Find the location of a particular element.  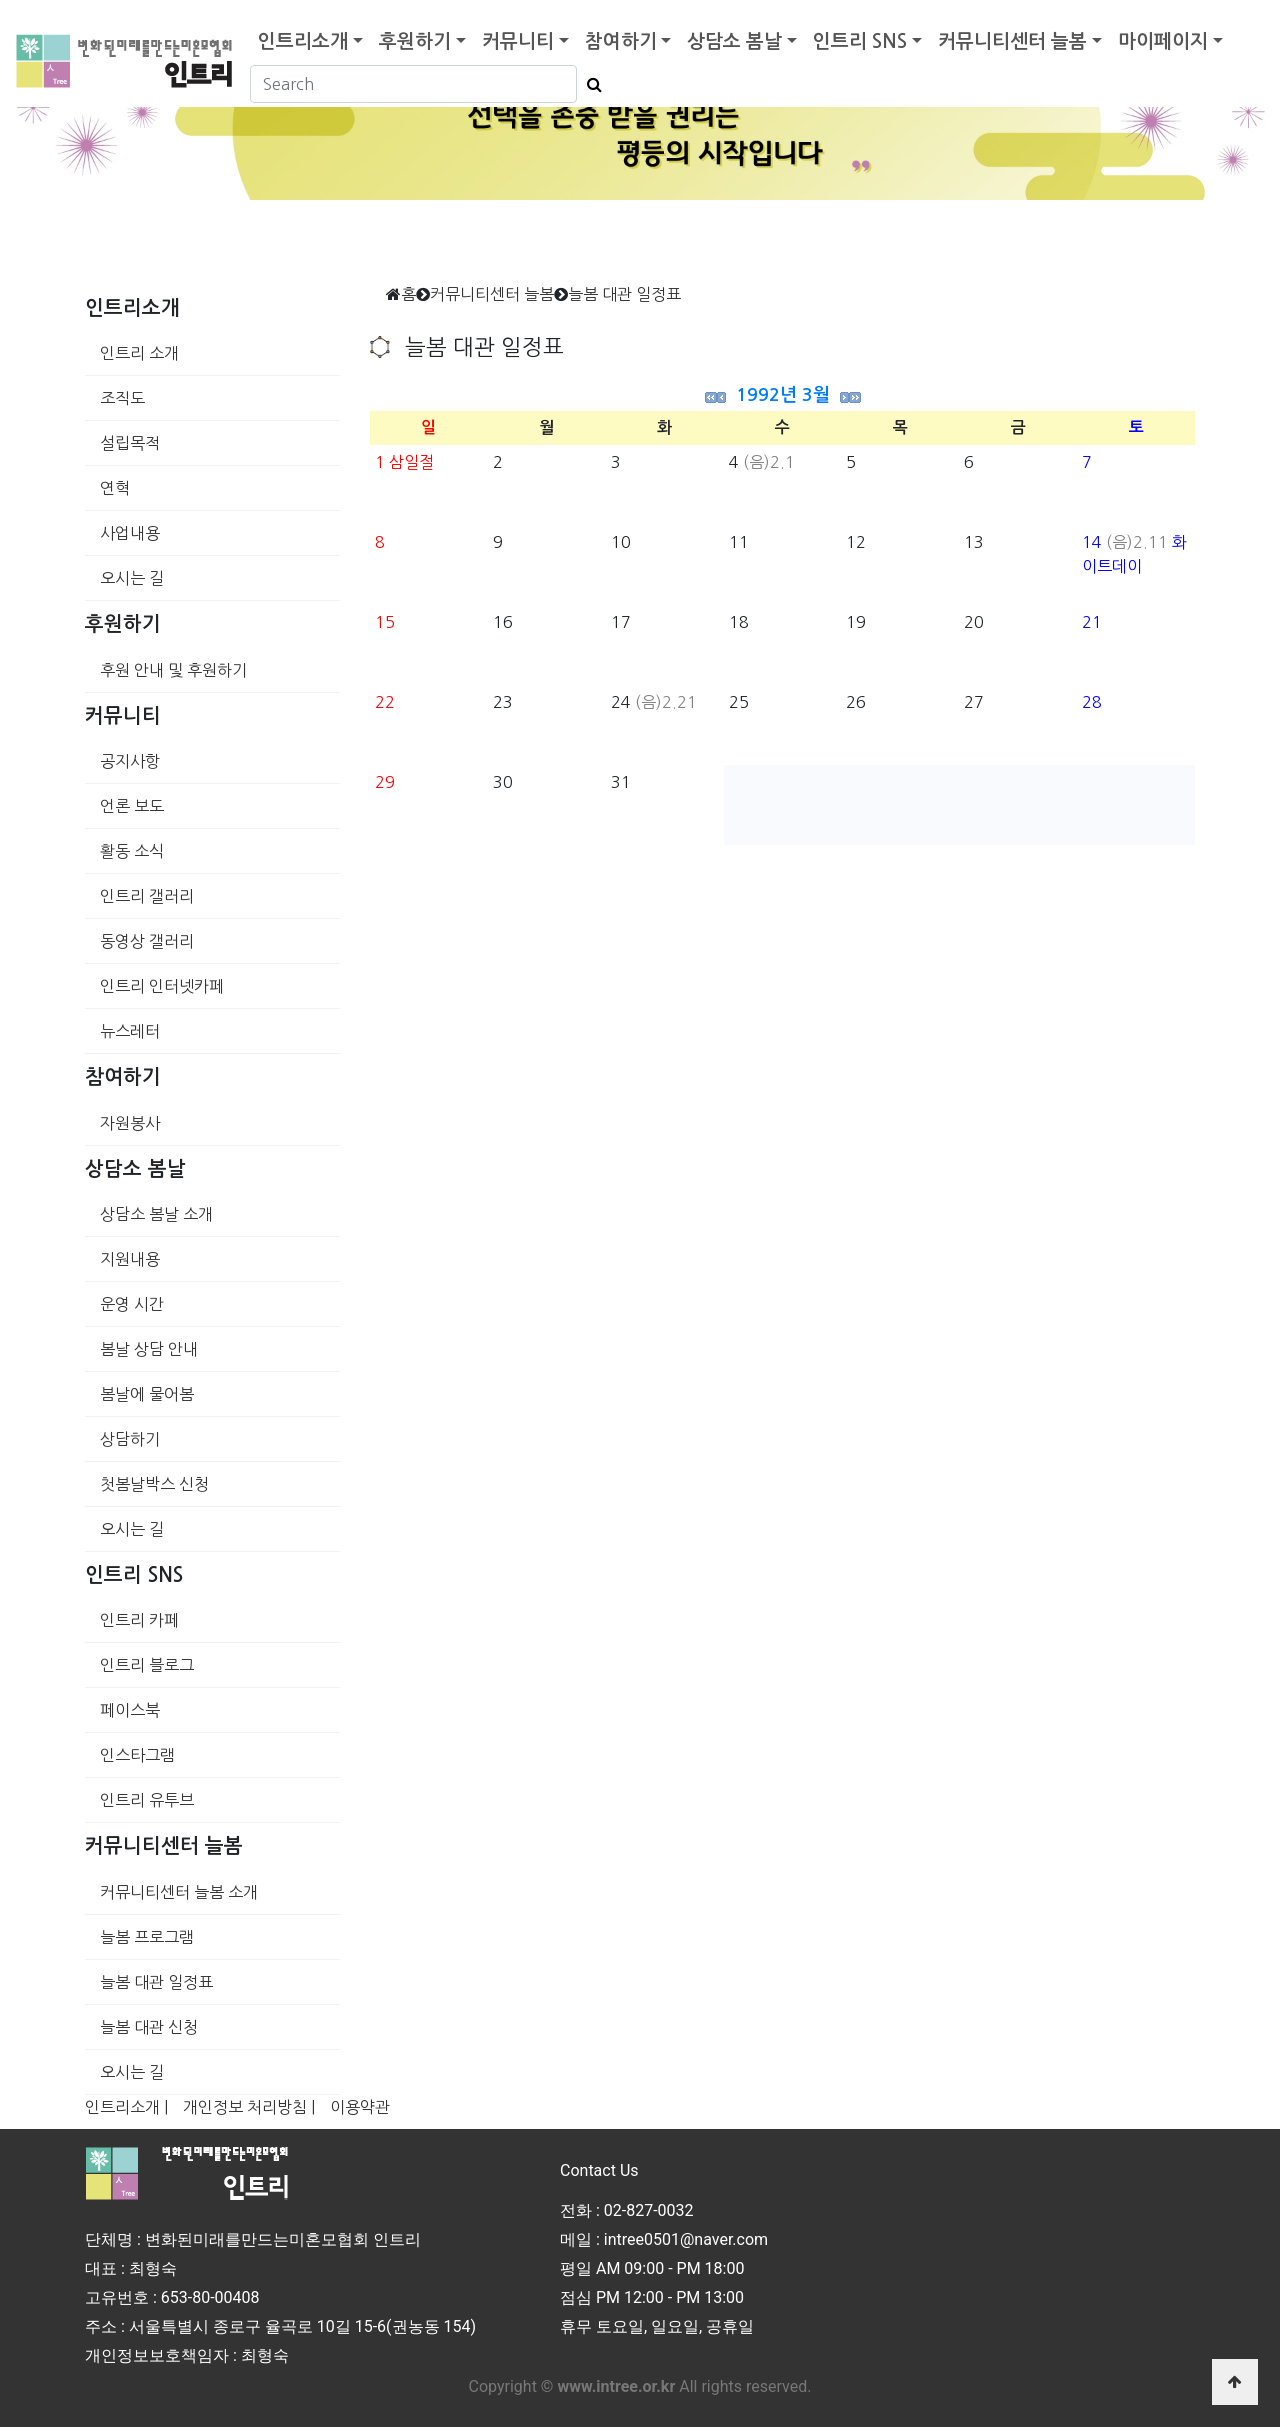

후원 안내 및 후원하기 is located at coordinates (173, 670).